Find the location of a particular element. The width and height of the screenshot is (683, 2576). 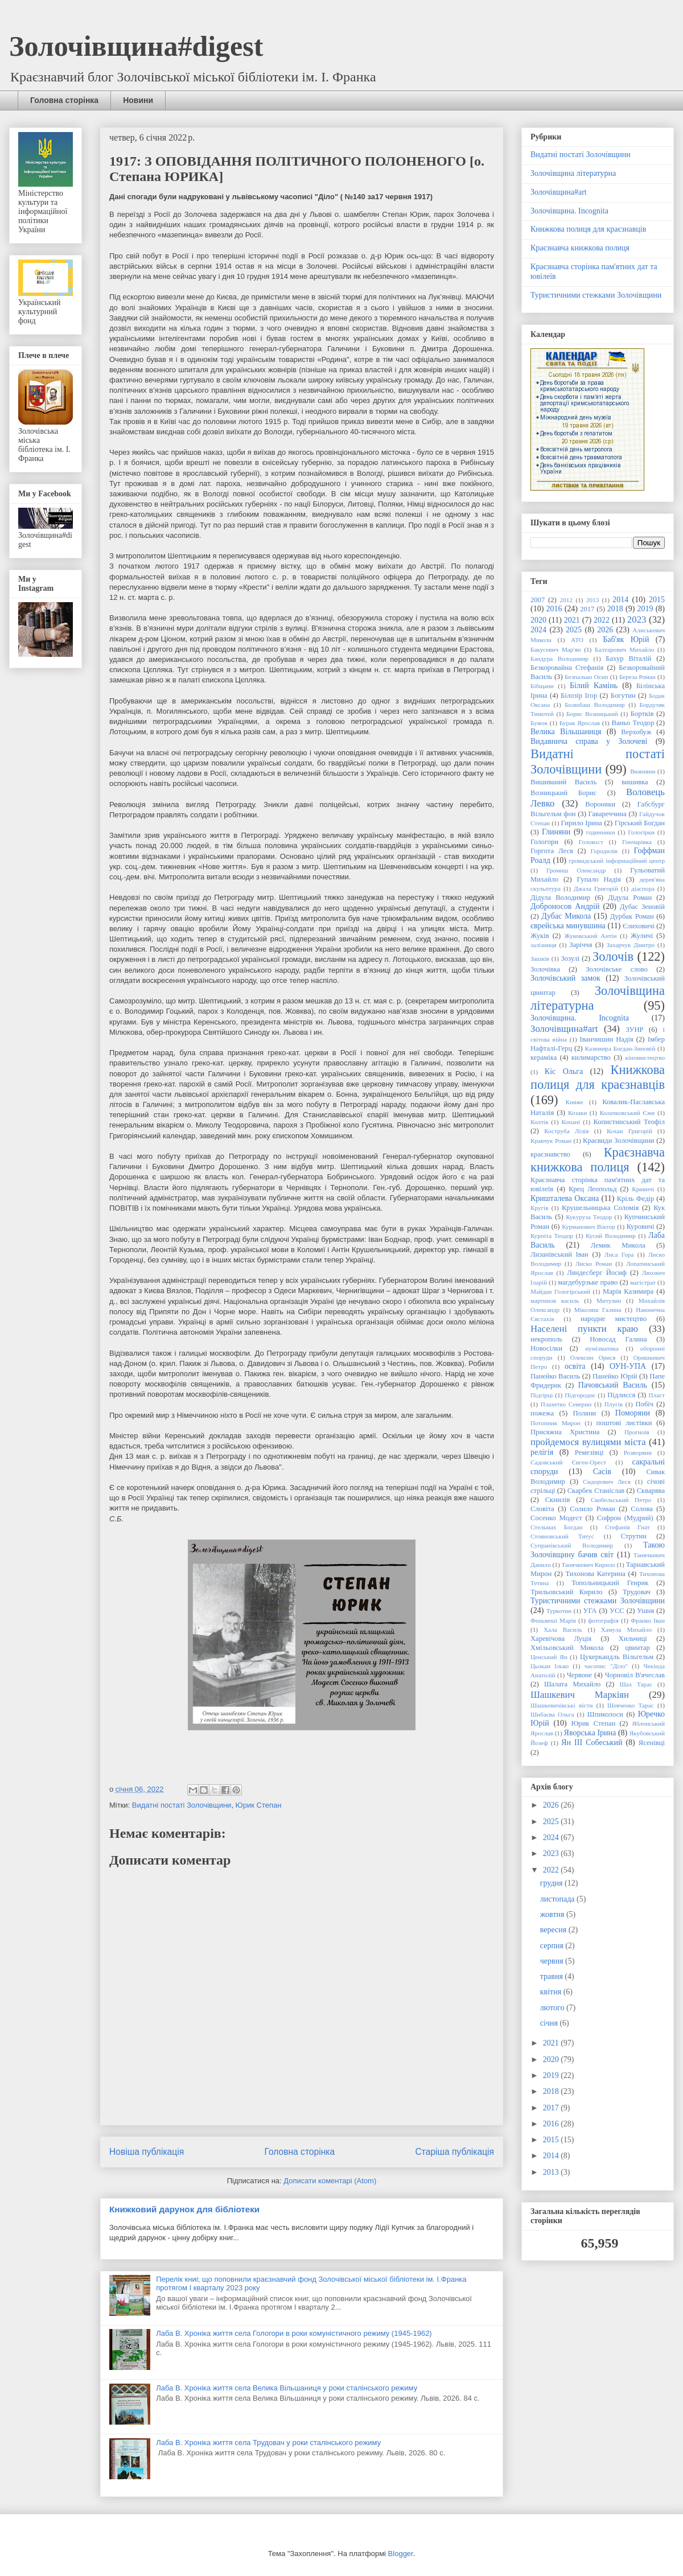

Кругів is located at coordinates (539, 1207).